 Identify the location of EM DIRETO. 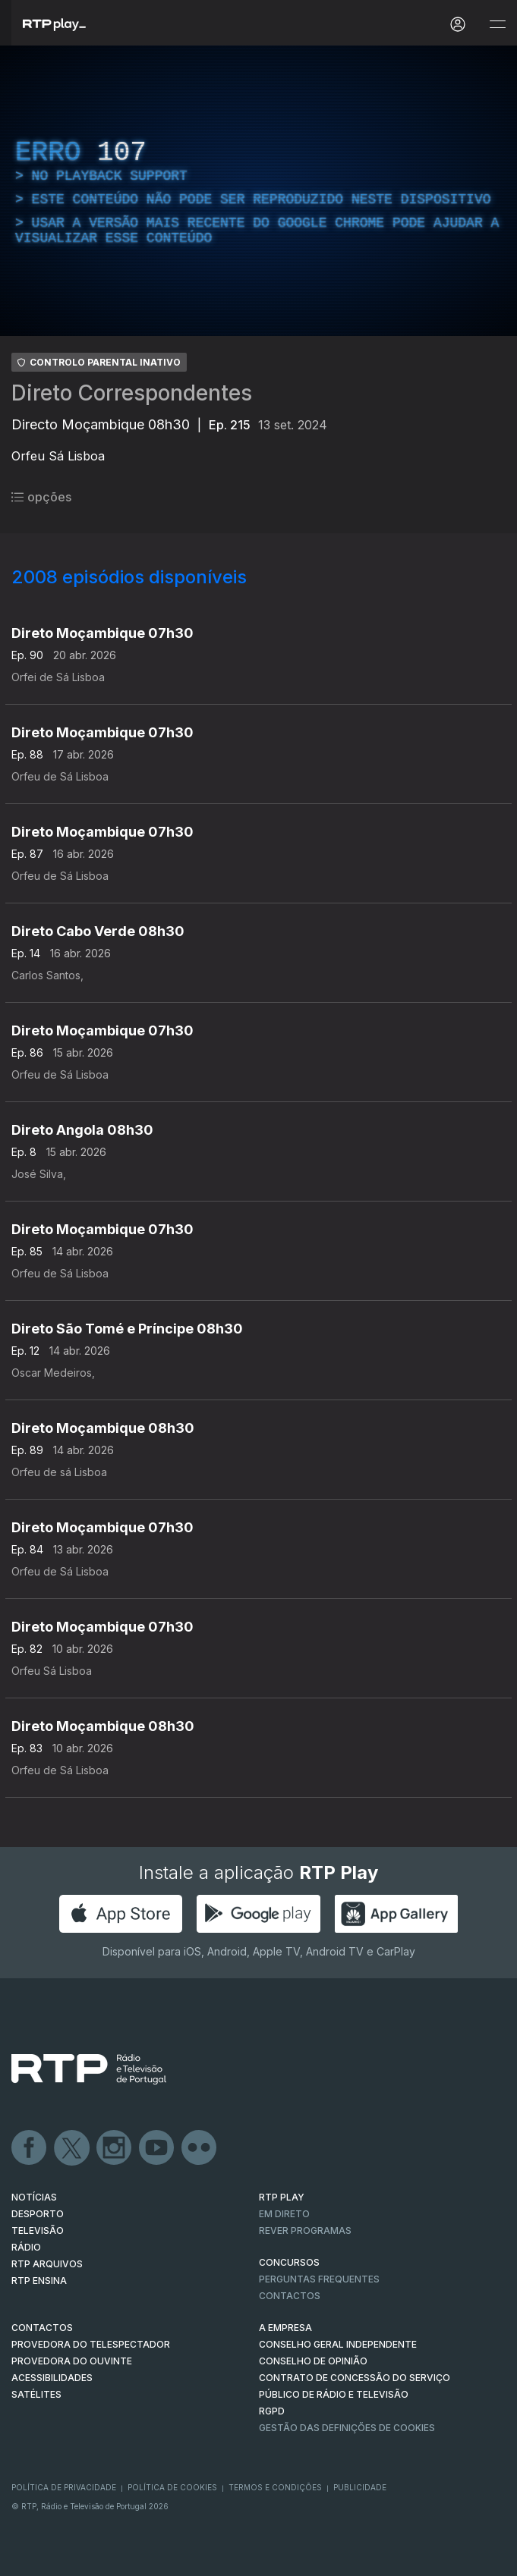
(284, 2213).